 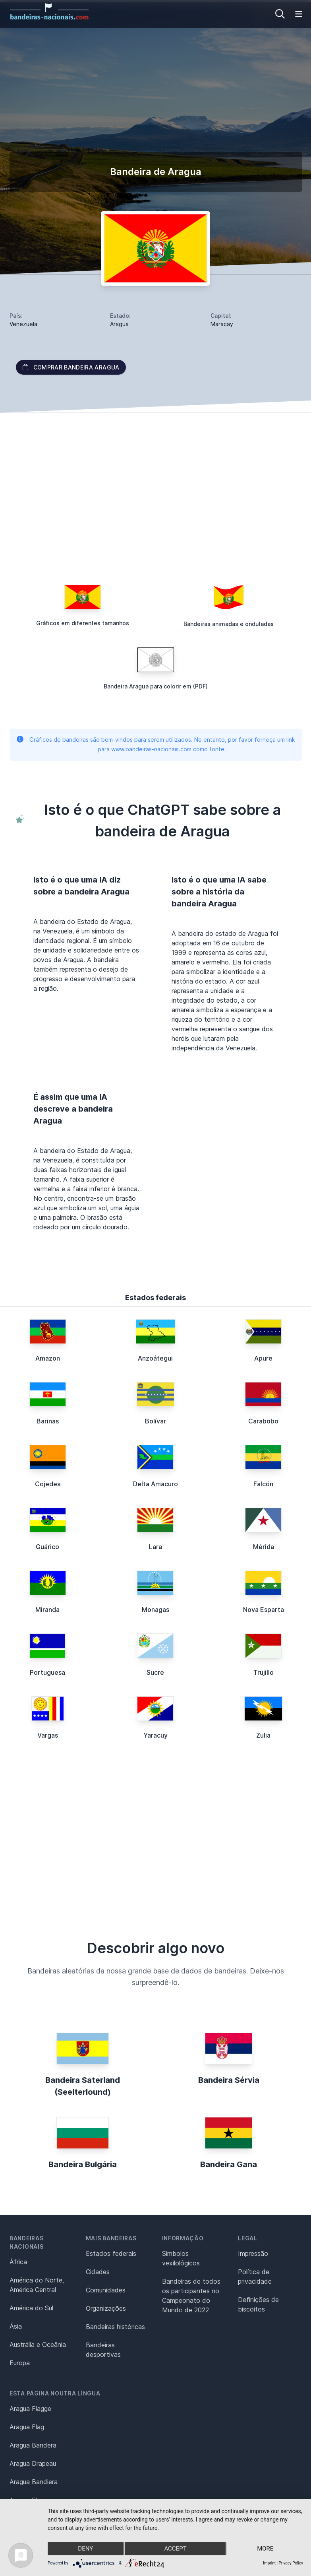 I want to click on Cidades, so click(x=98, y=2272).